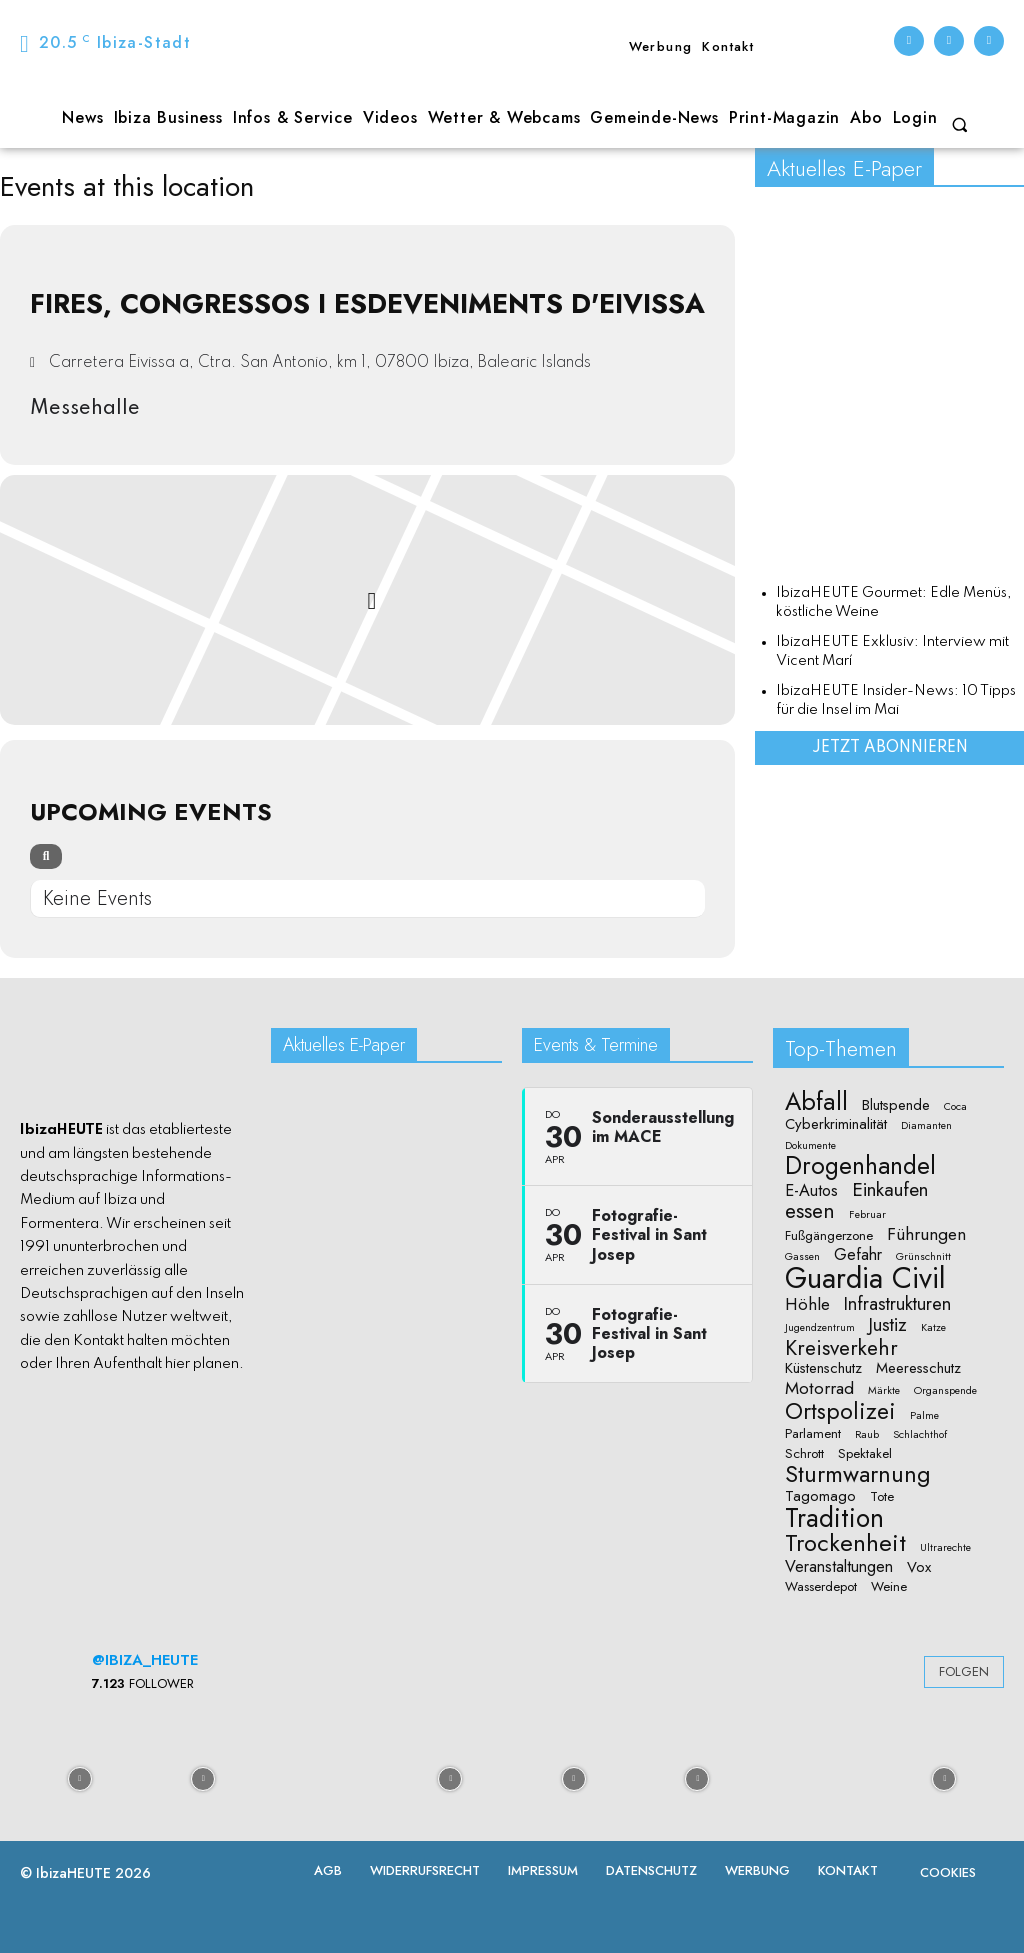  I want to click on [instagram-image], so click(80, 1778).